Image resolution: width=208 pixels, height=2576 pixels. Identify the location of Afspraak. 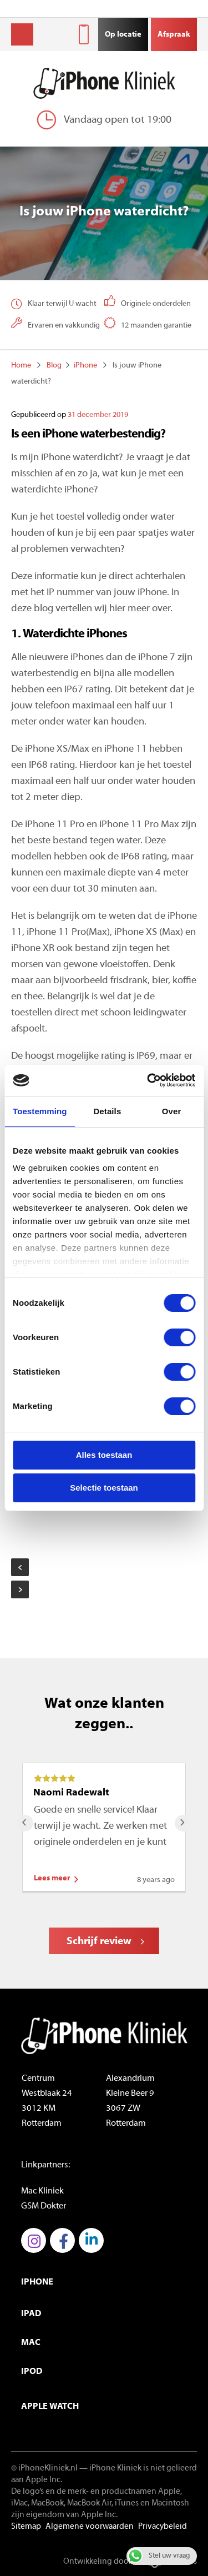
(174, 35).